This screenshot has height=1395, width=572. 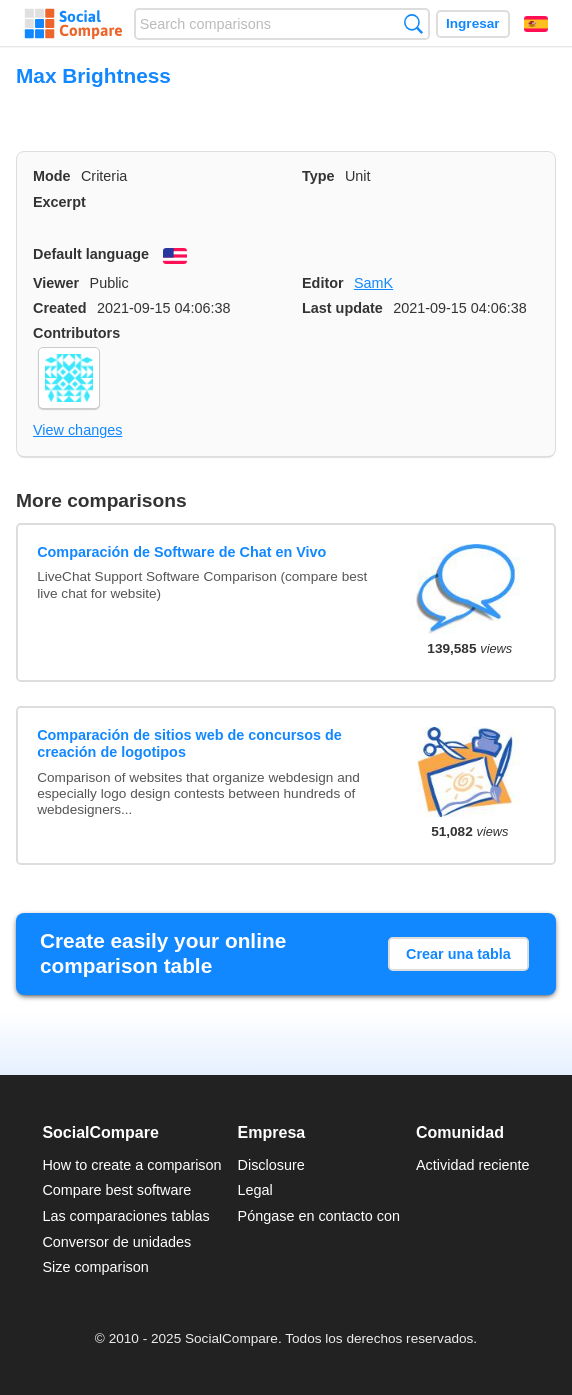 What do you see at coordinates (116, 1190) in the screenshot?
I see `Compare best software` at bounding box center [116, 1190].